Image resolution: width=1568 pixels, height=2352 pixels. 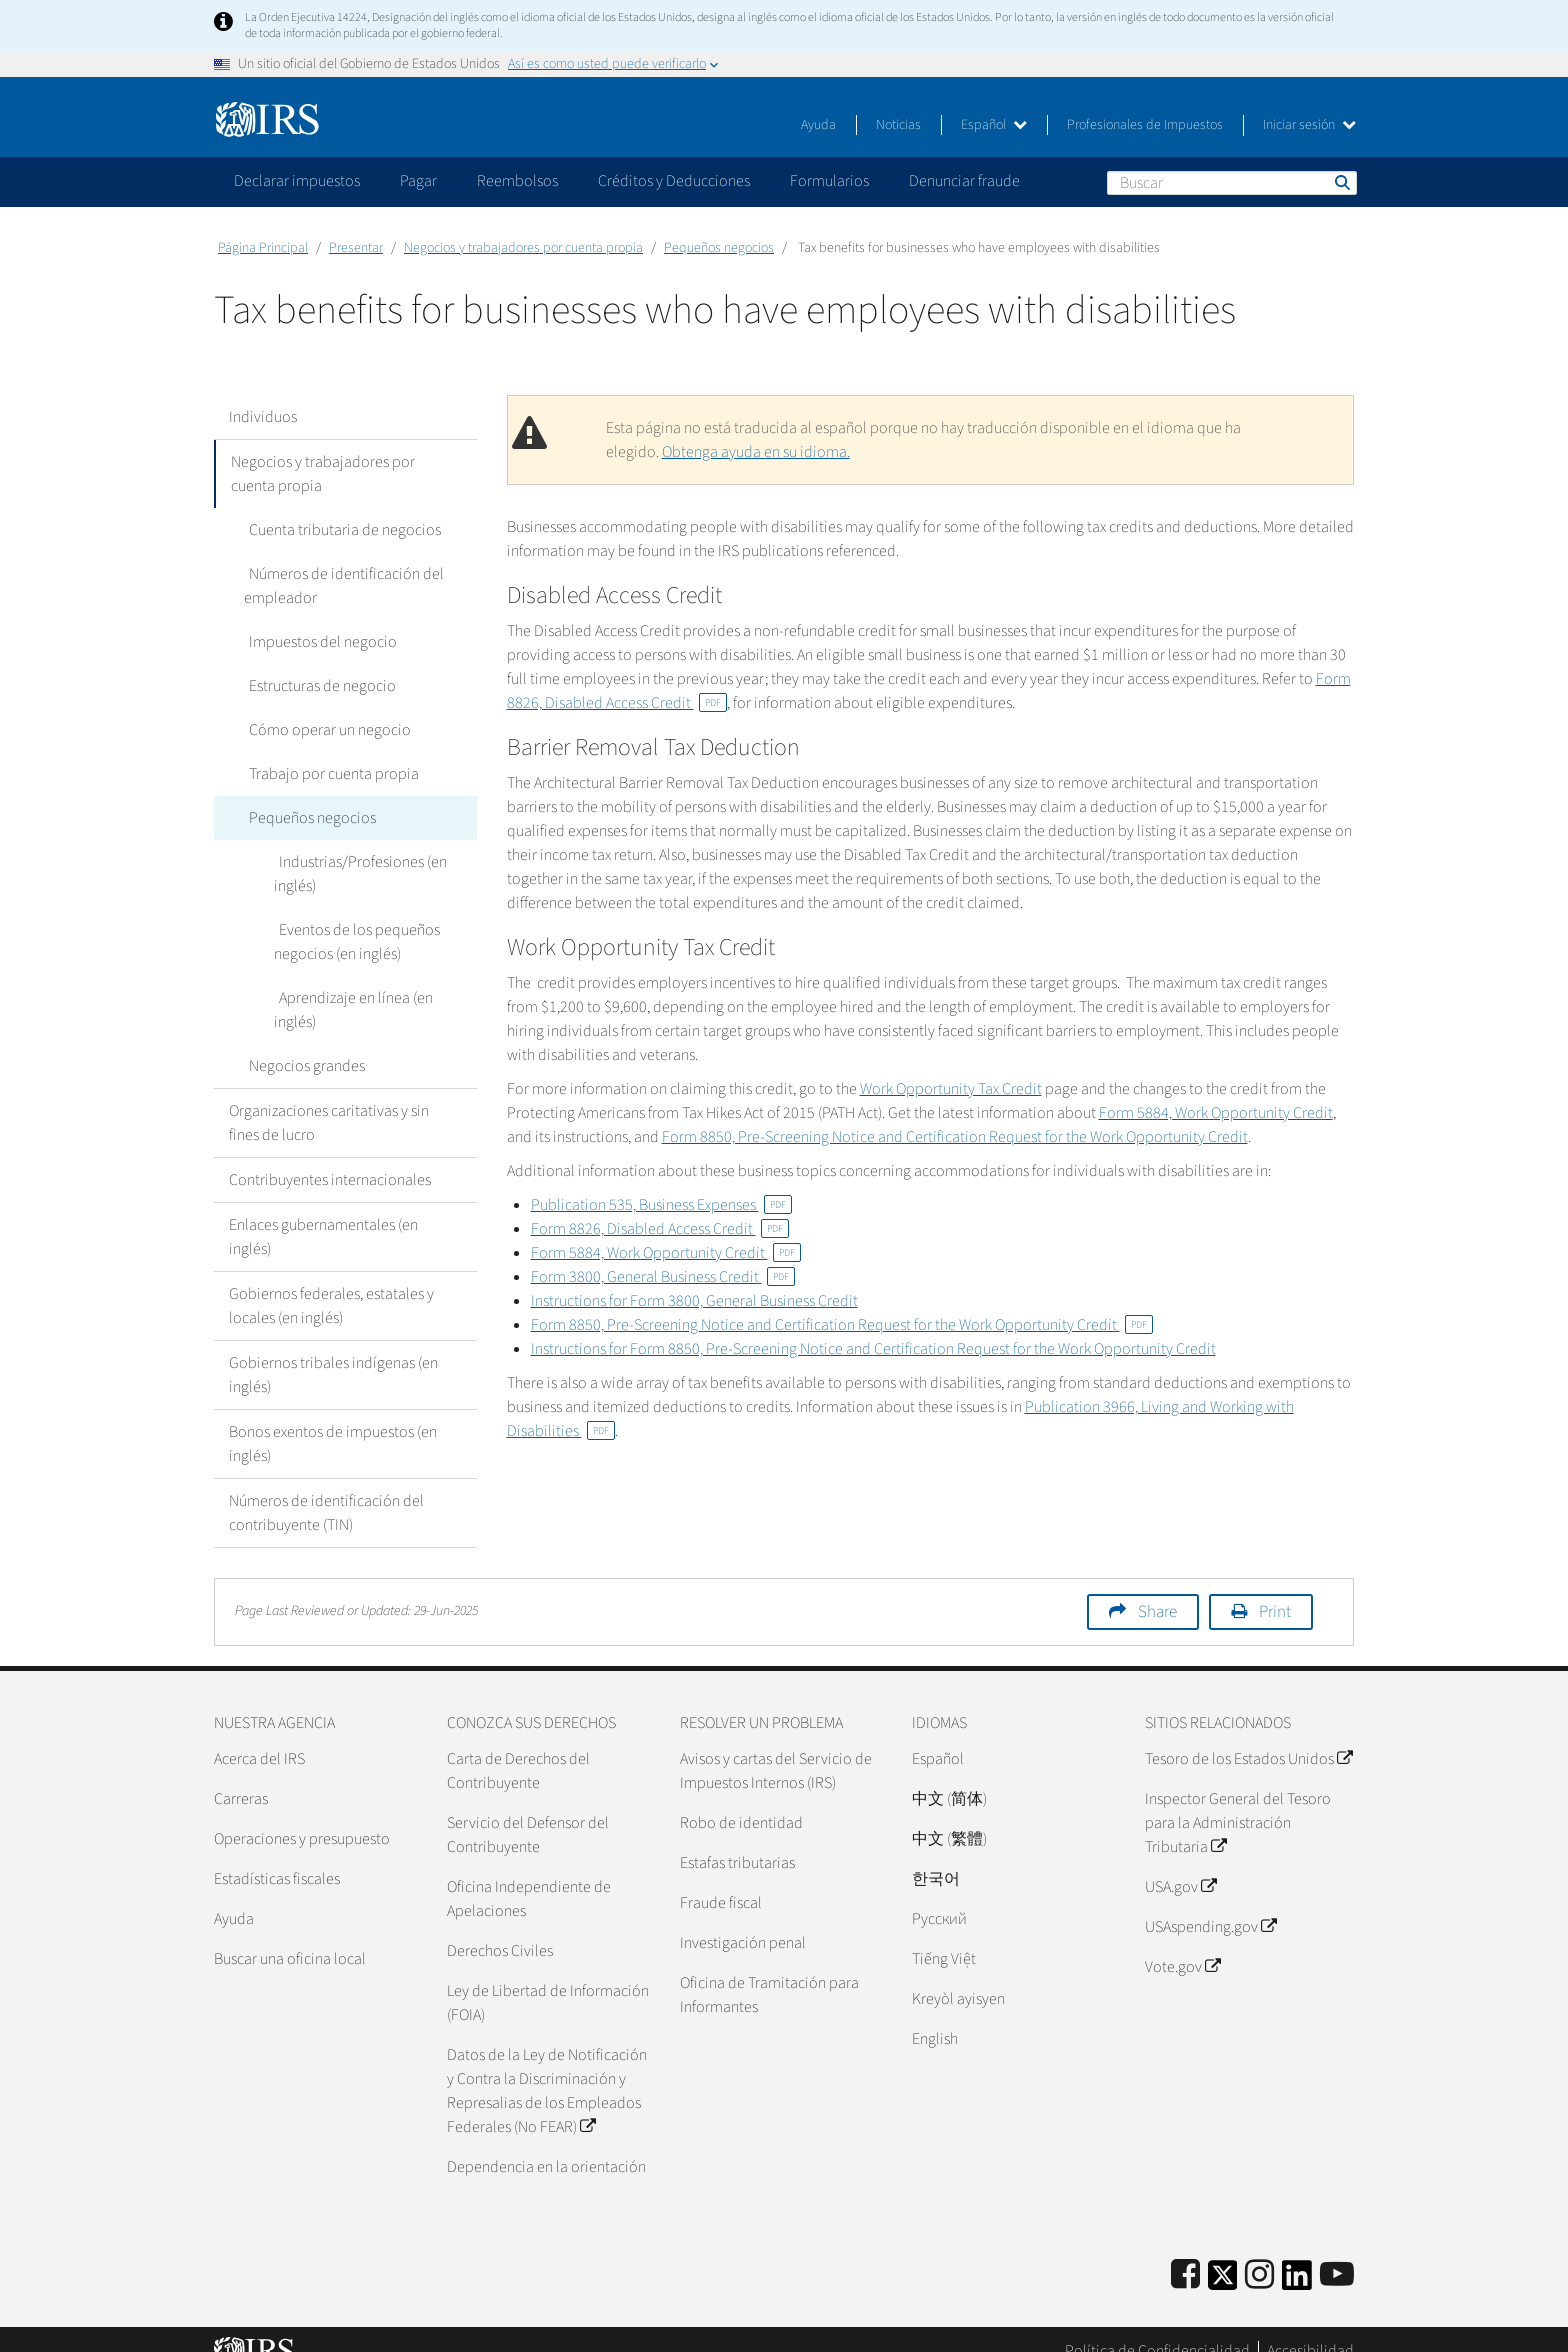 I want to click on [IRS Twitter], so click(x=1223, y=2257).